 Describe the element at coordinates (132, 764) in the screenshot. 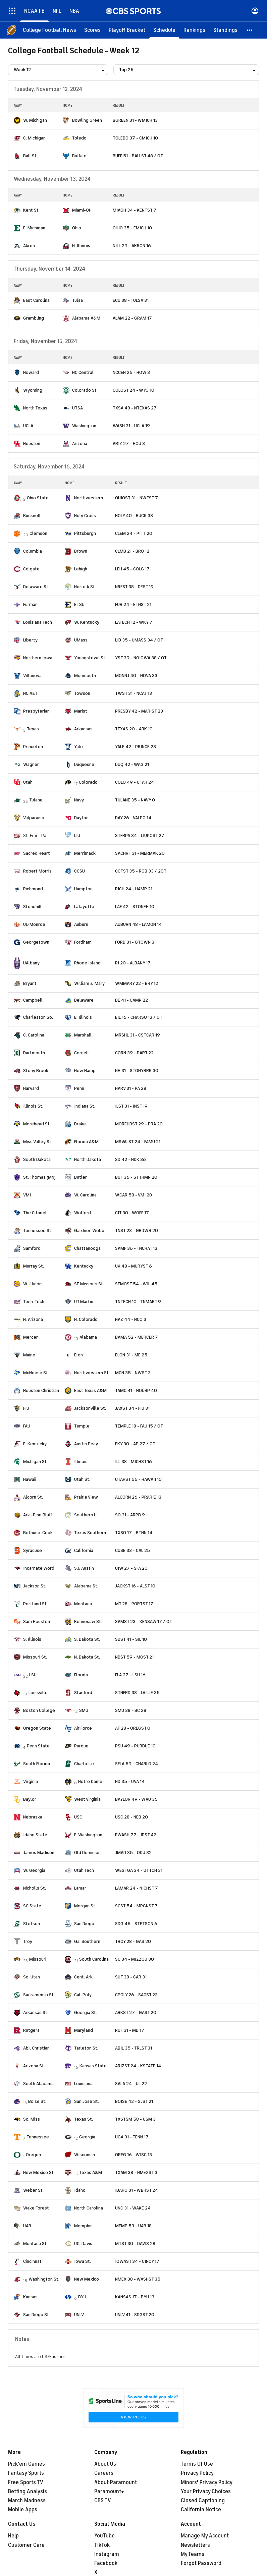

I see `DUQ 42 - WAG 21` at that location.